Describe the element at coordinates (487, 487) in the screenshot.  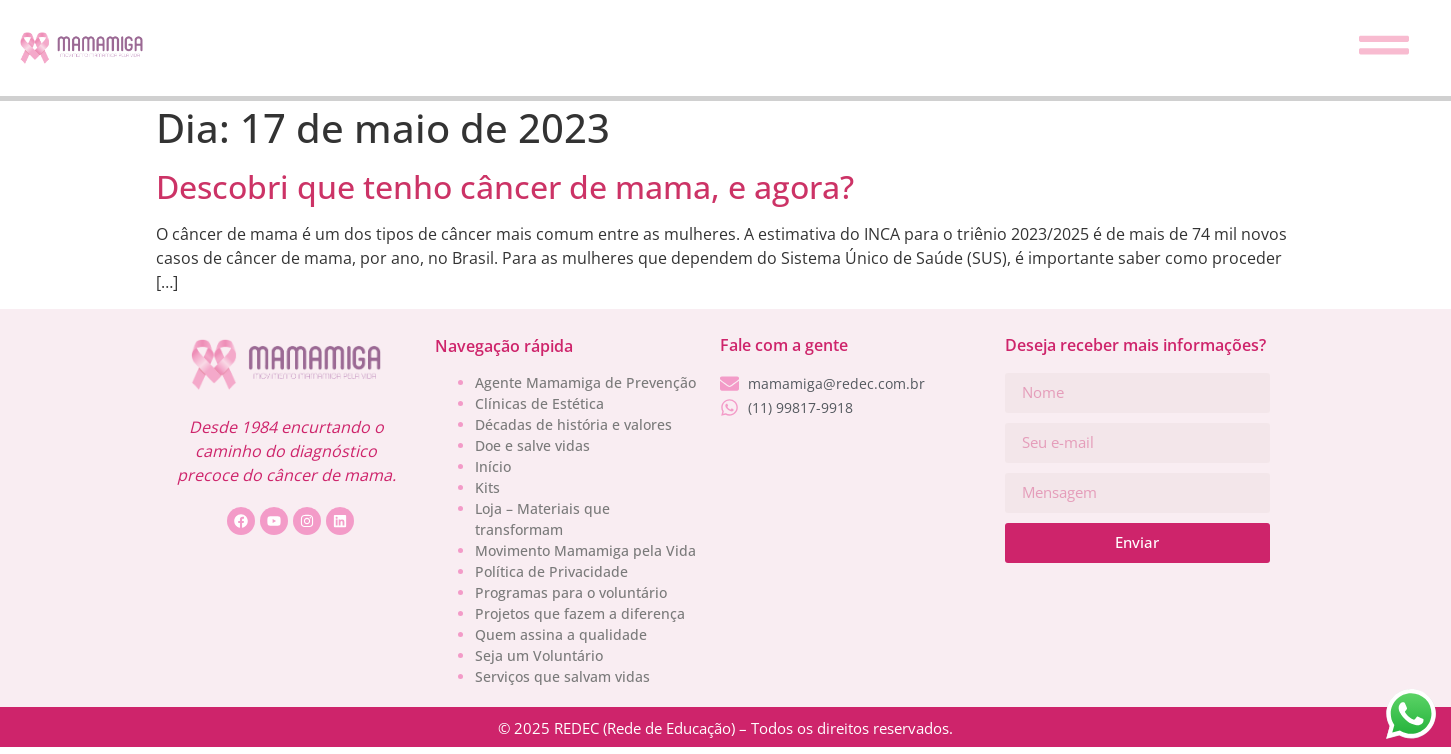
I see `Kits` at that location.